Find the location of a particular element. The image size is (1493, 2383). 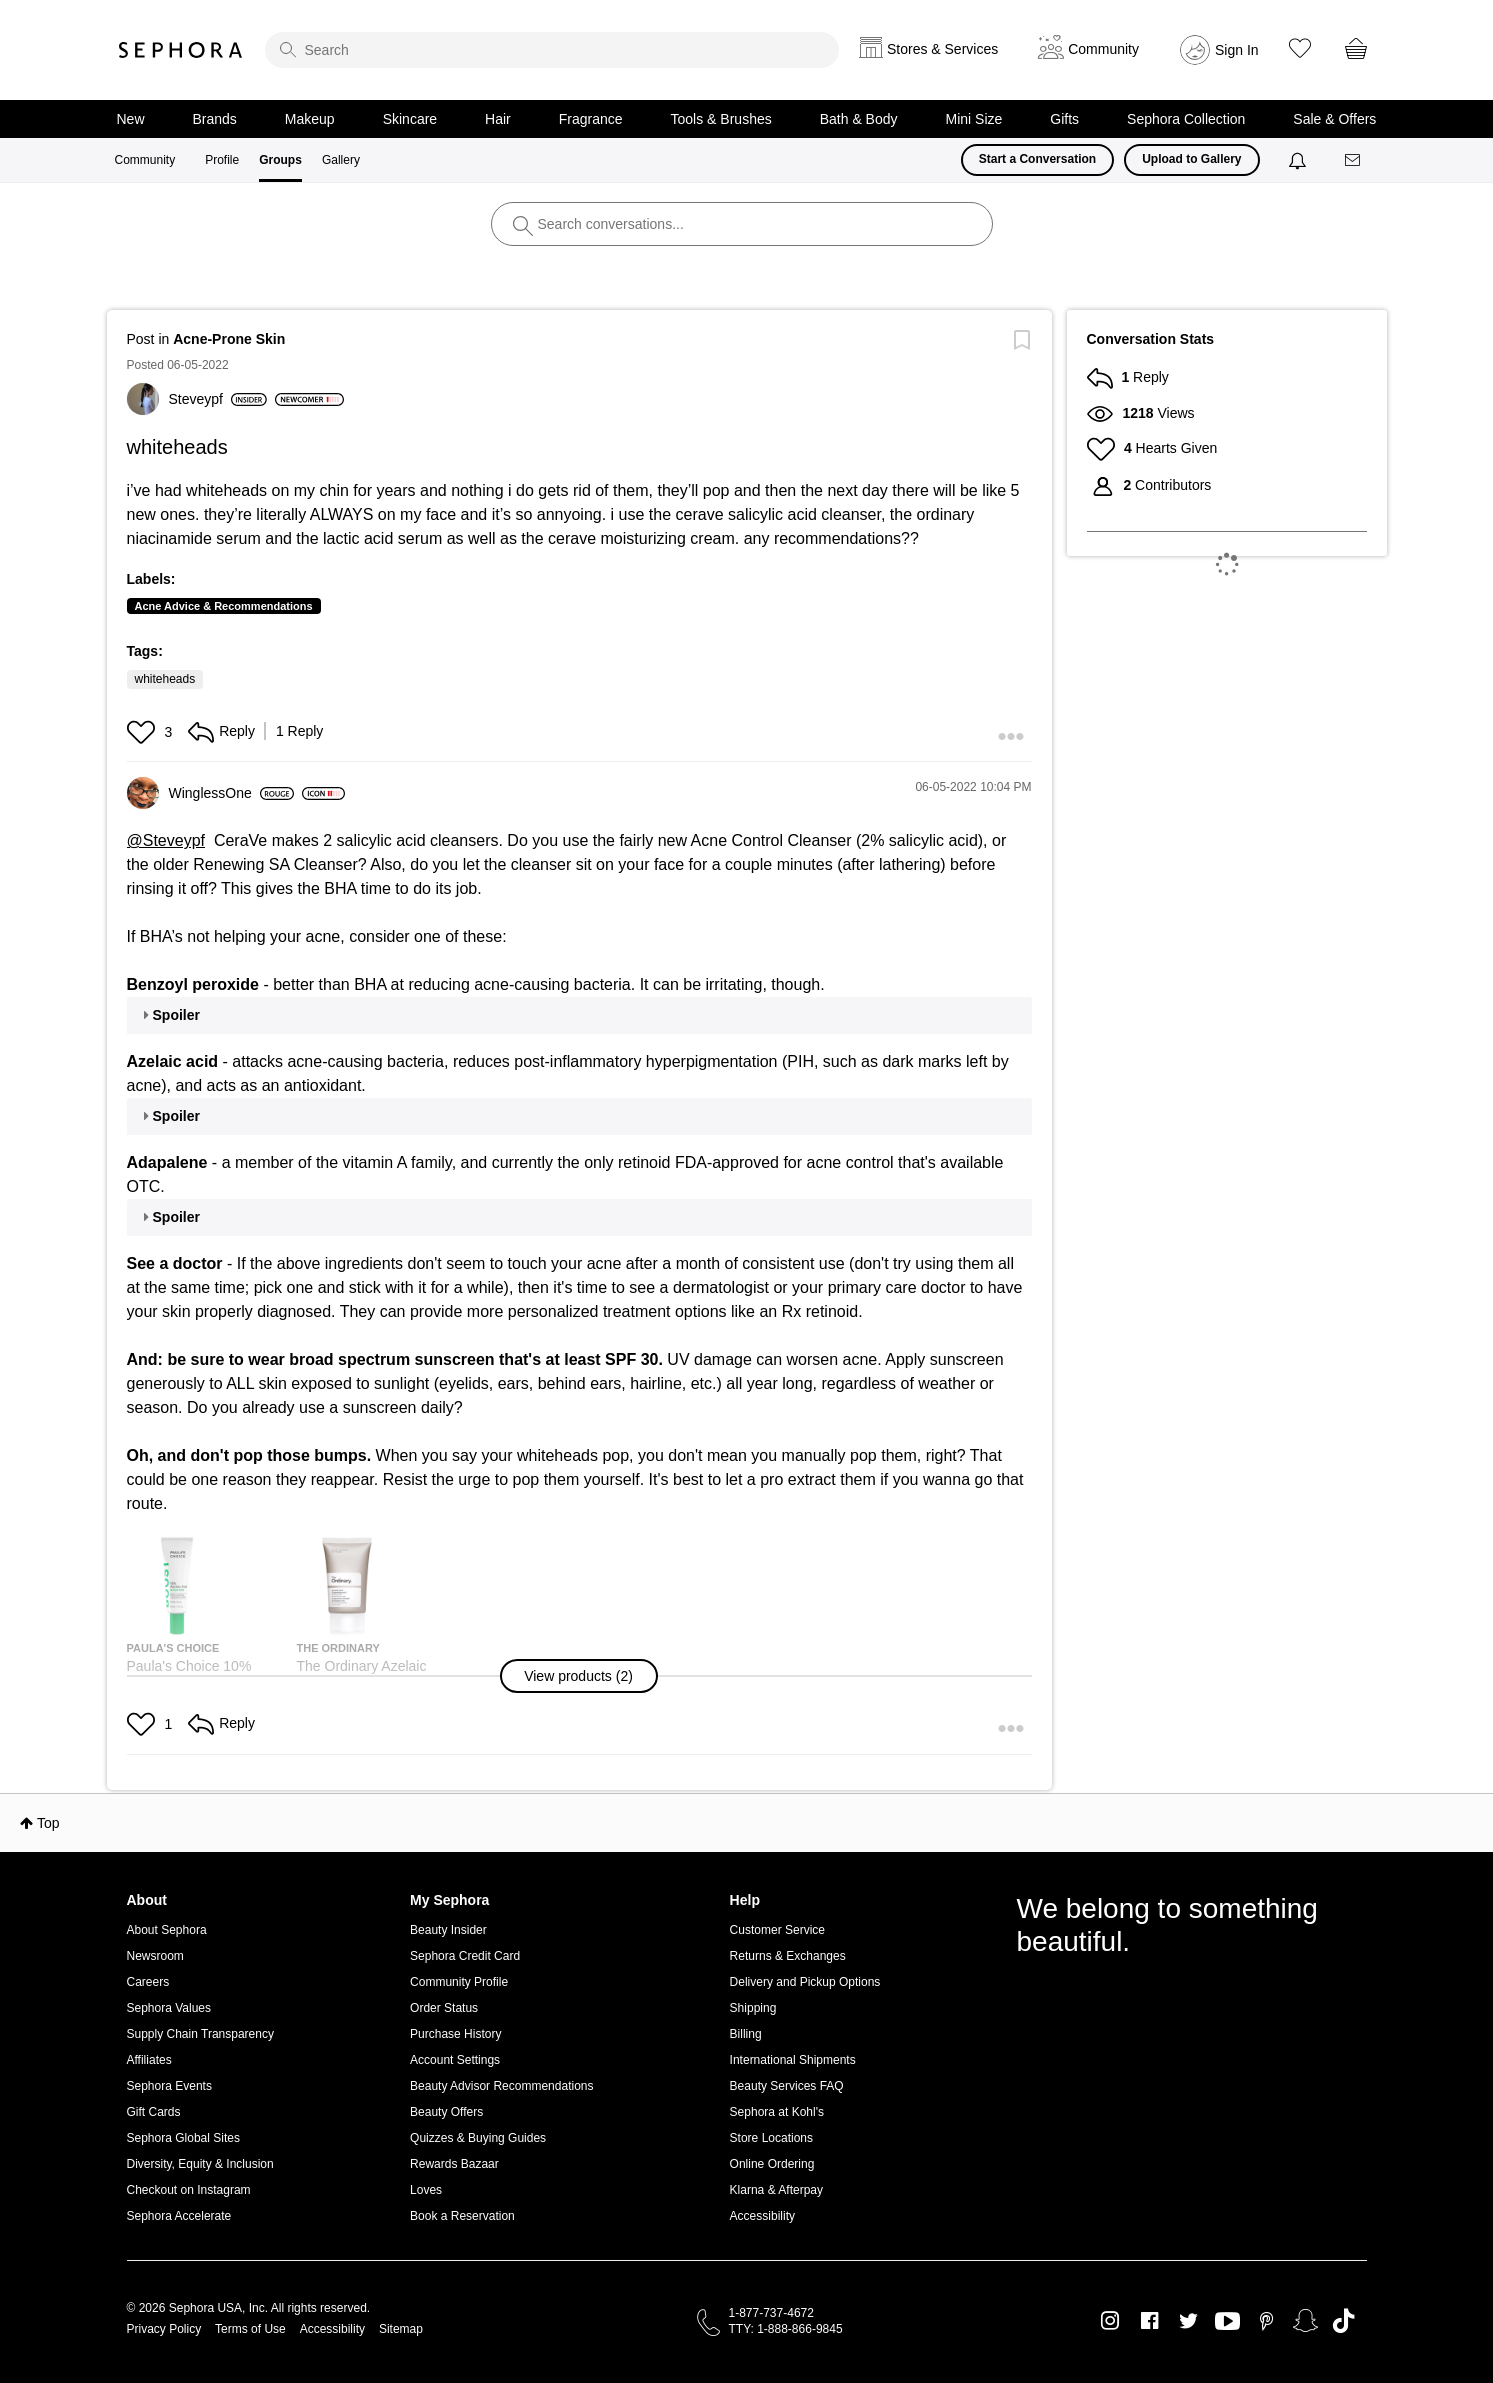

Acne Advice & Recommendations is located at coordinates (224, 606).